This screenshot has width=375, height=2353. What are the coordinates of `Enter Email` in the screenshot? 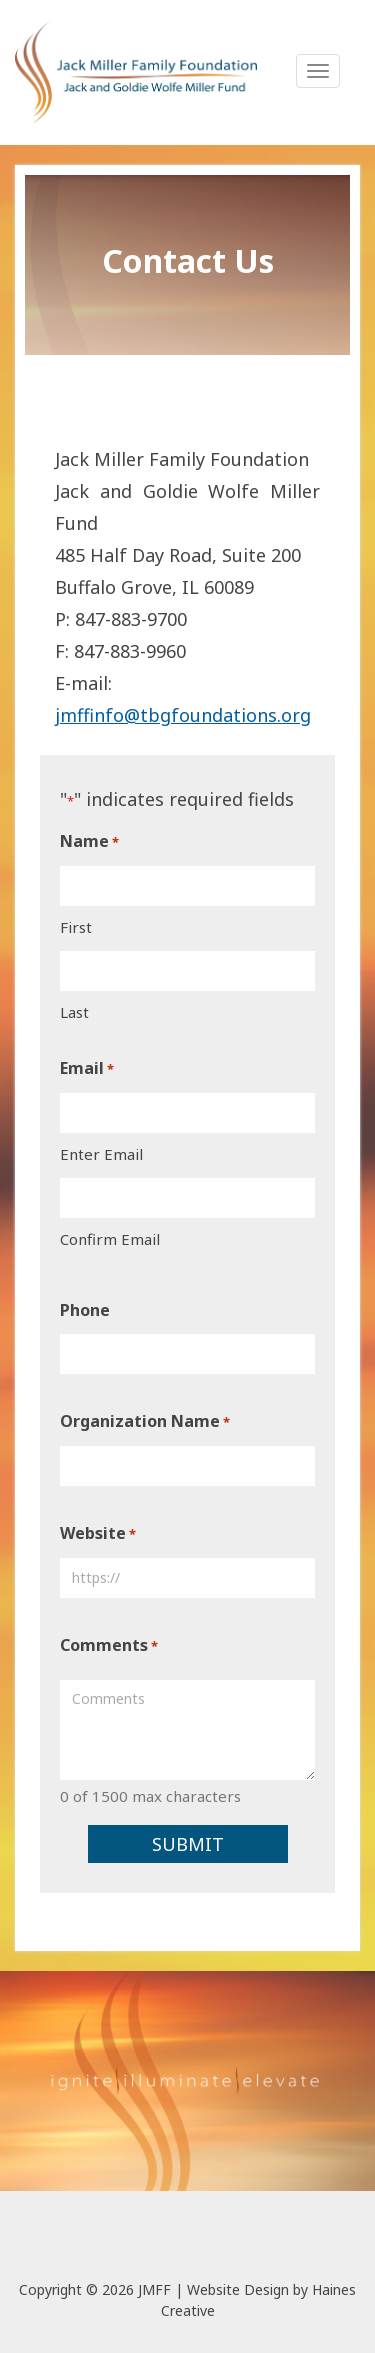 It's located at (101, 1154).